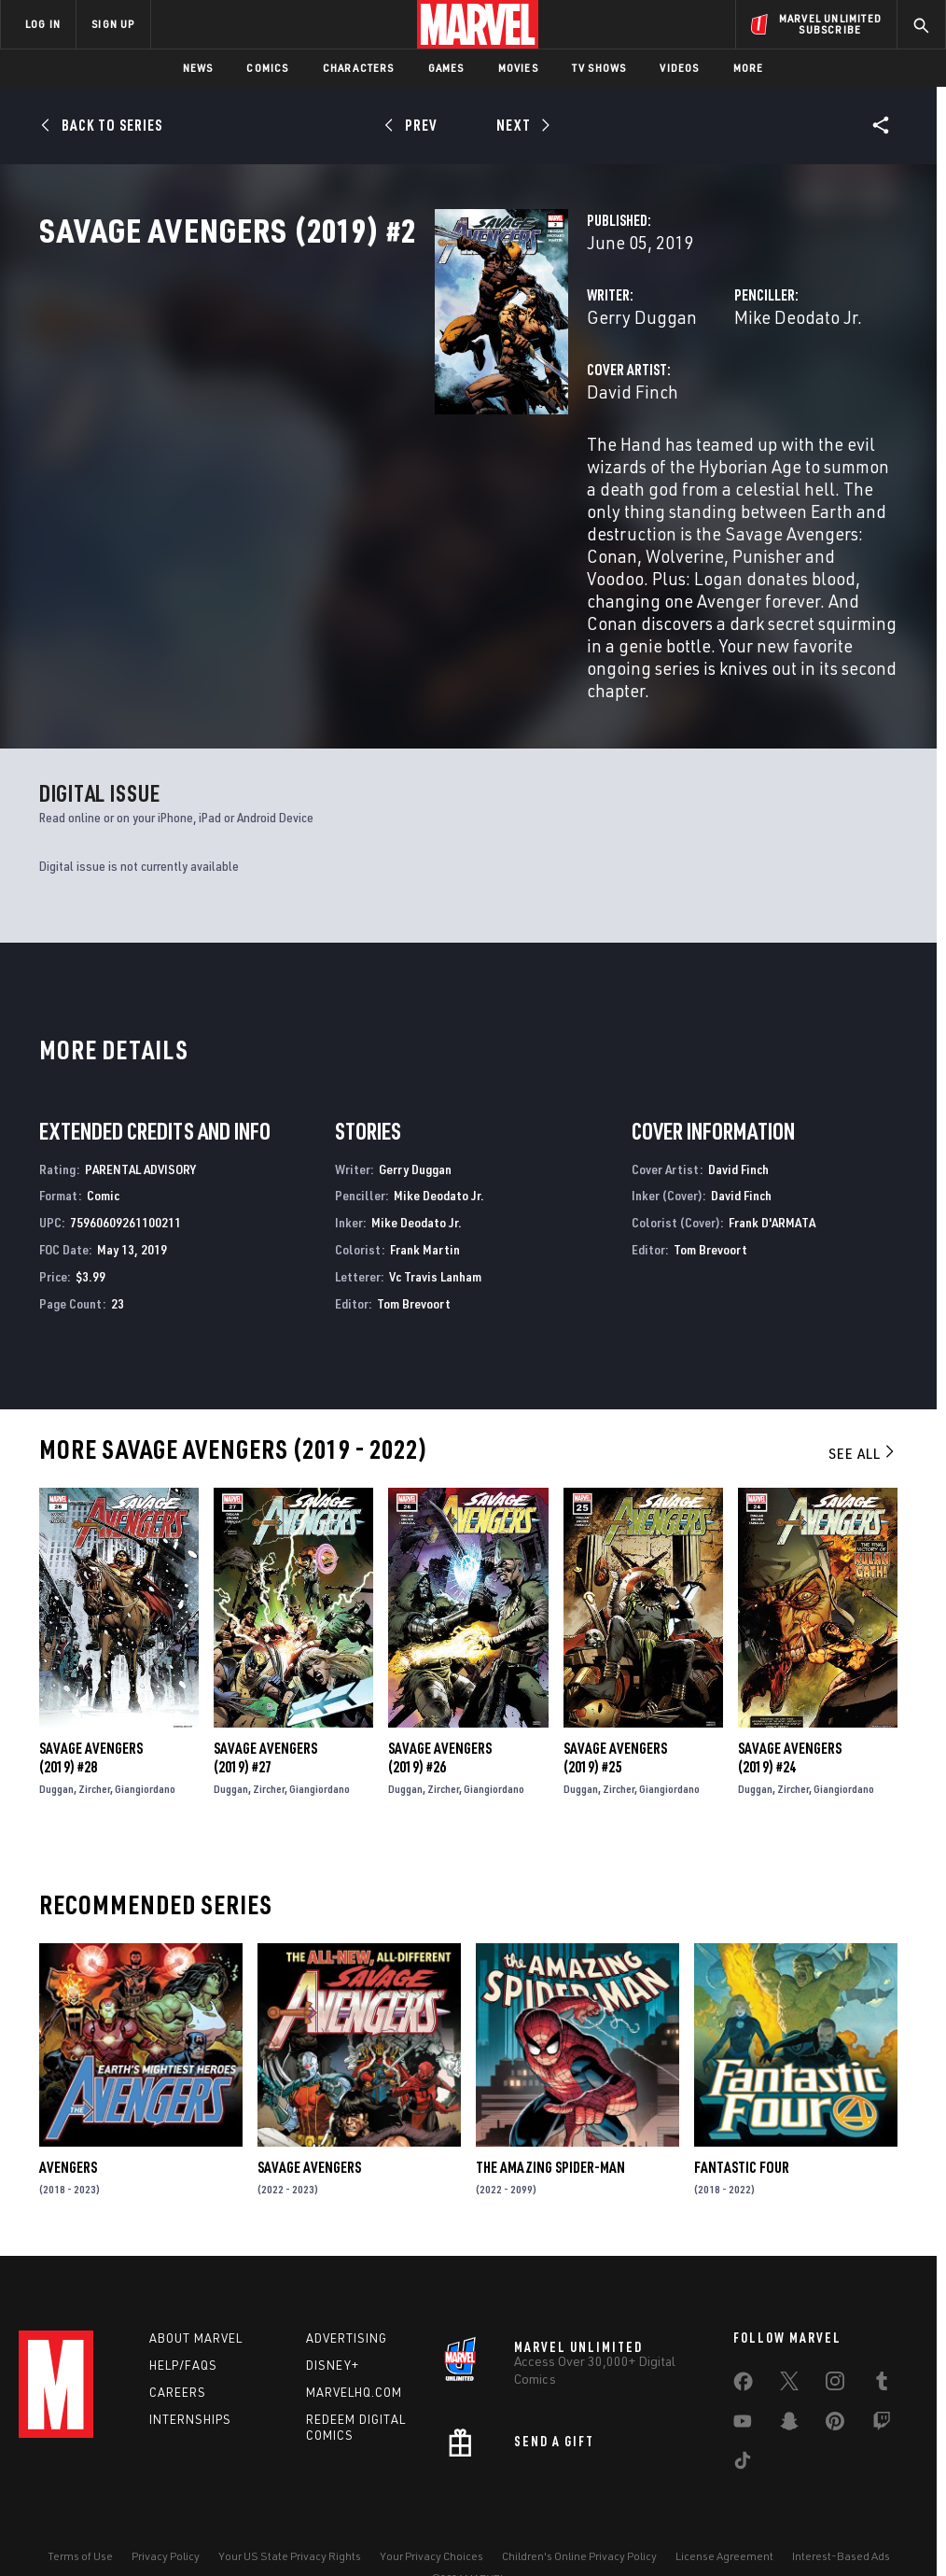 Image resolution: width=946 pixels, height=2576 pixels. I want to click on Frank Martin, so click(425, 1197).